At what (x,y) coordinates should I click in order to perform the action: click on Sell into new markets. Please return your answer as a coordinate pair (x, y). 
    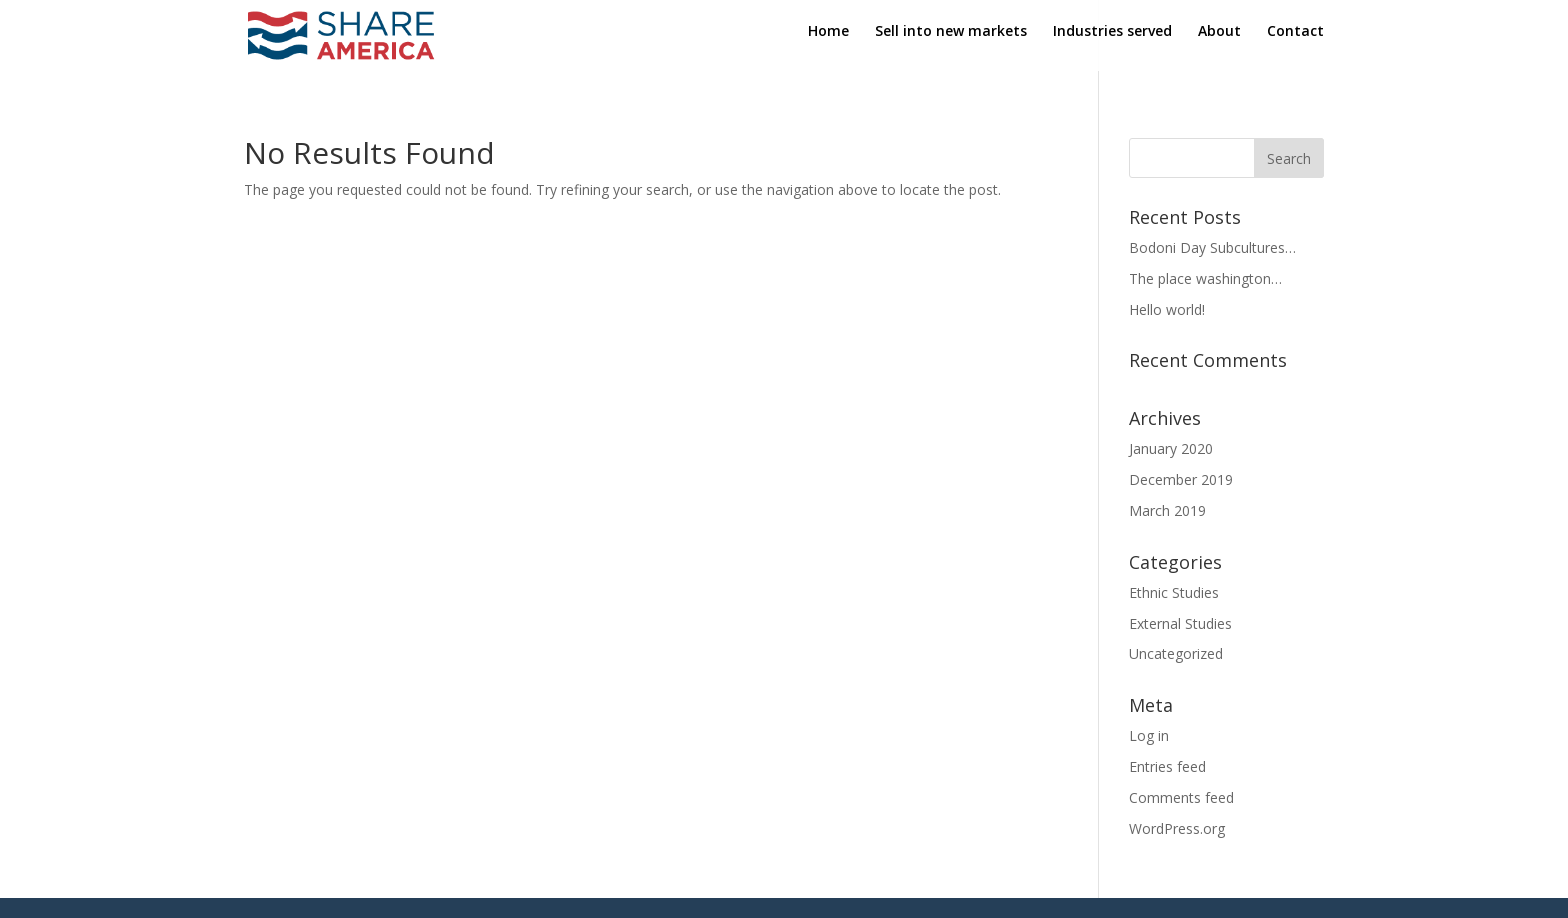
    Looking at the image, I should click on (951, 41).